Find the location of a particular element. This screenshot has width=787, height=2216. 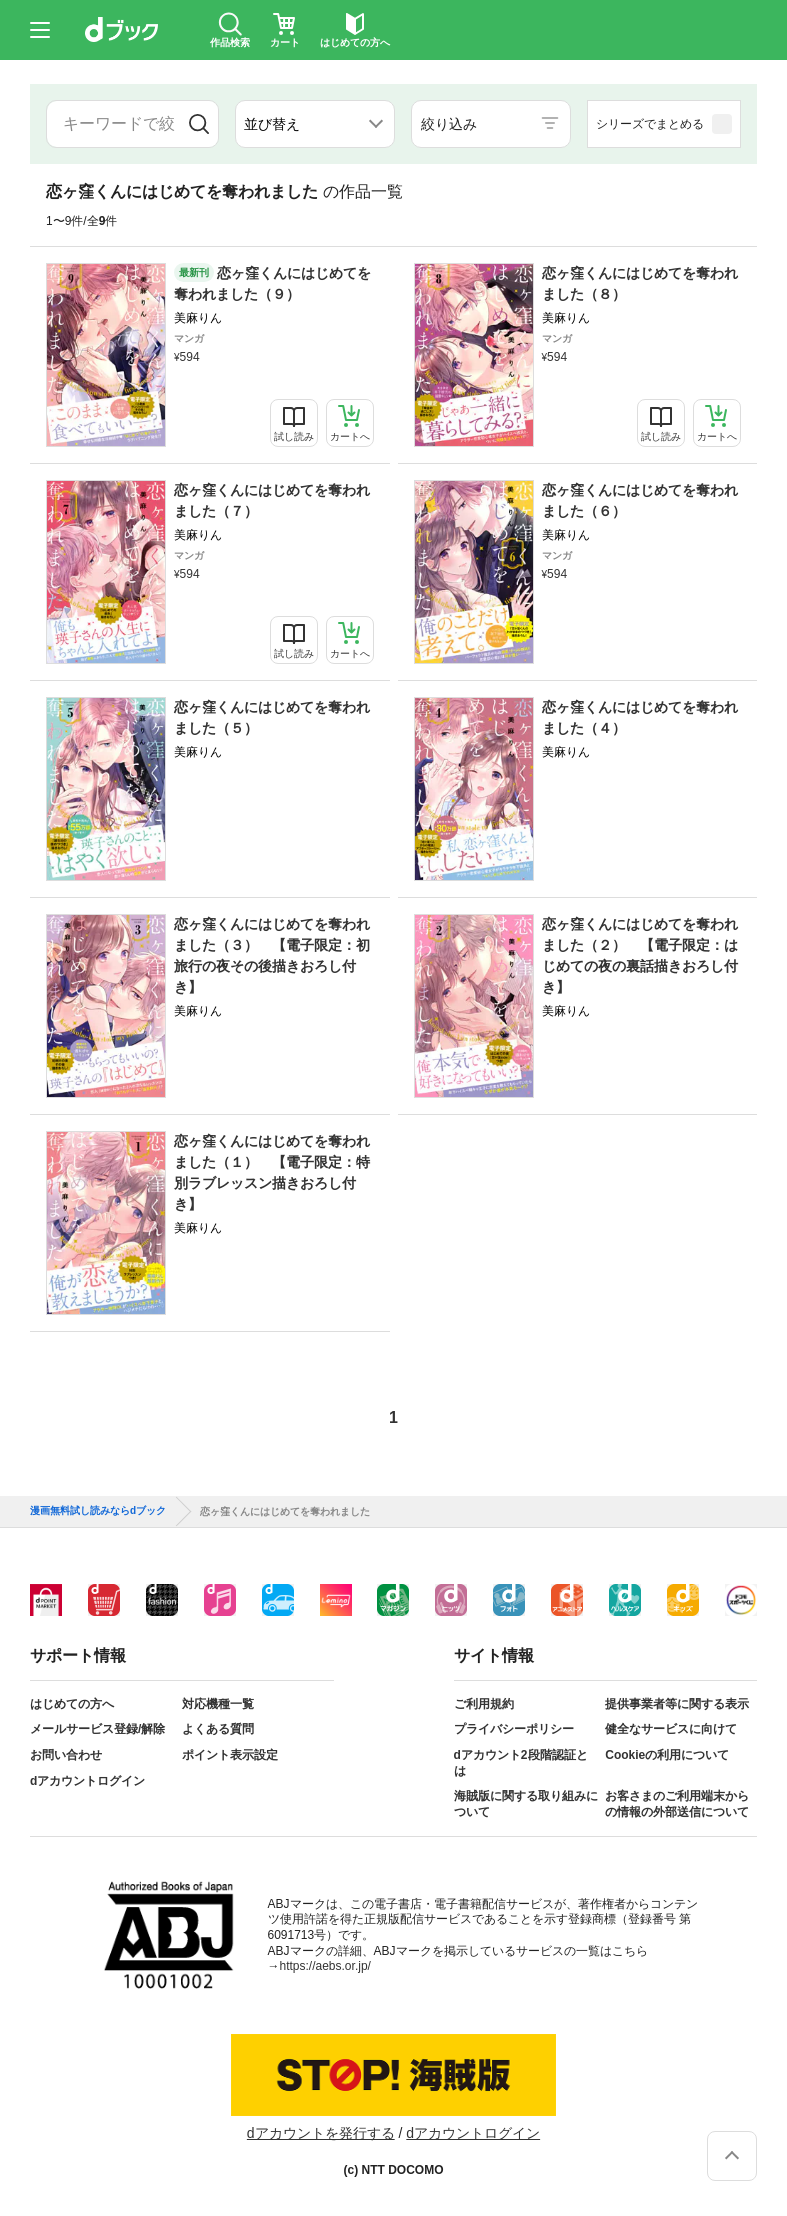

dアカウント2段階認証とは is located at coordinates (521, 1763).